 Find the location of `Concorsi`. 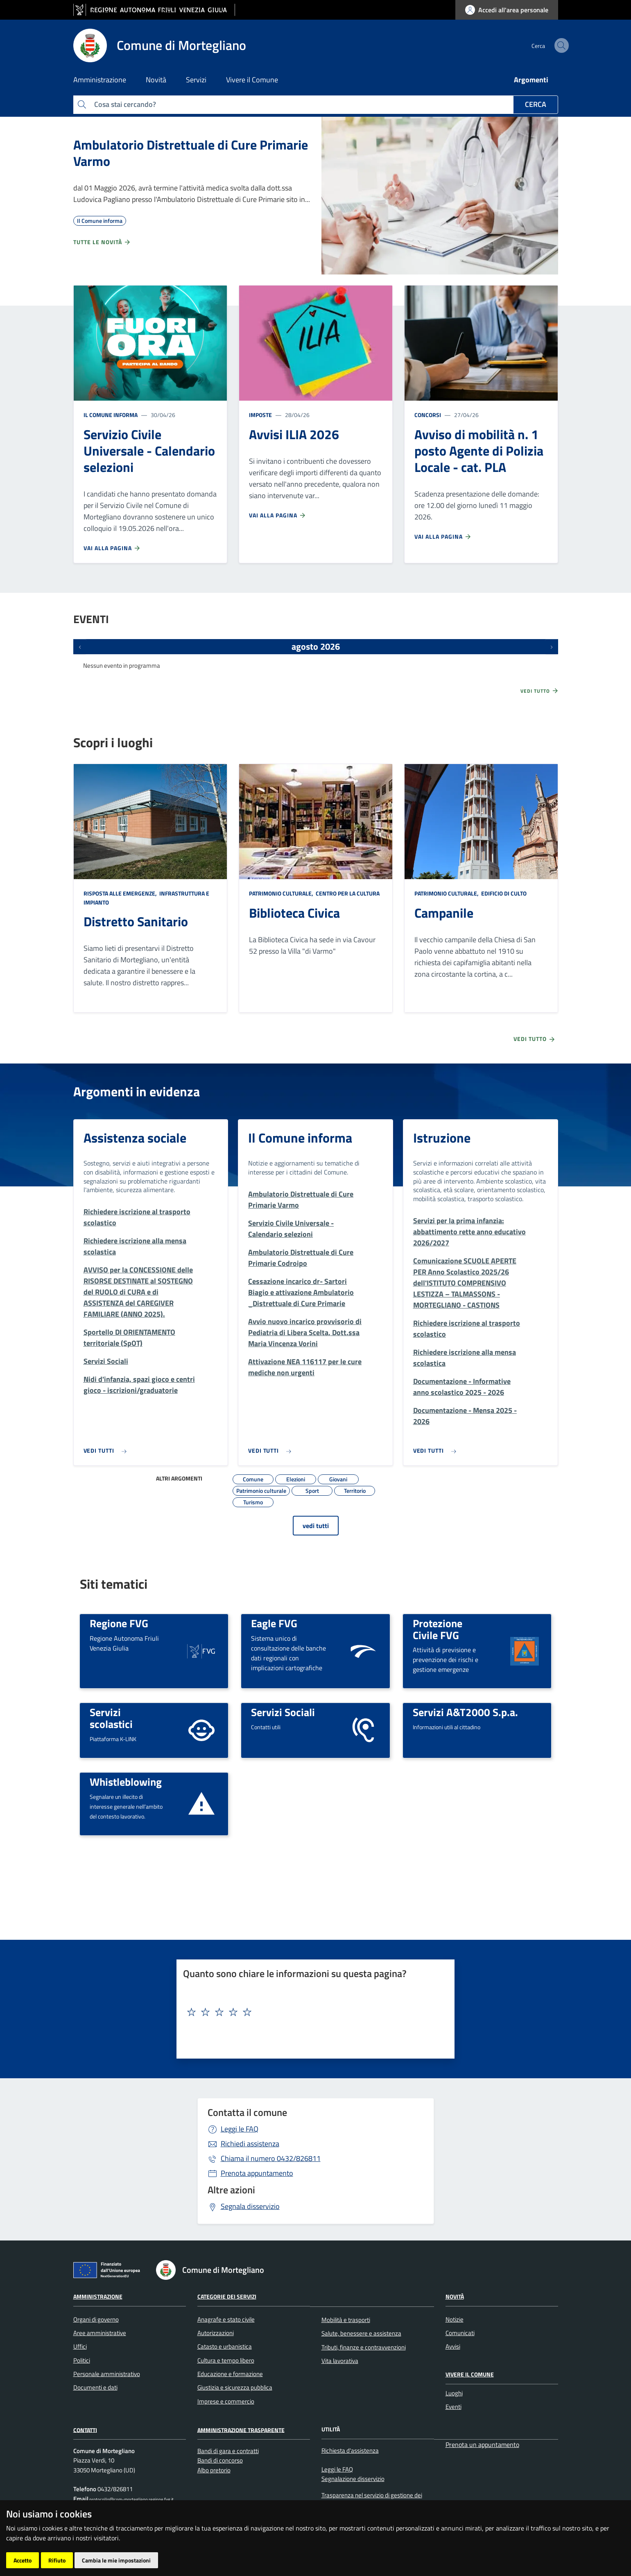

Concorsi is located at coordinates (427, 414).